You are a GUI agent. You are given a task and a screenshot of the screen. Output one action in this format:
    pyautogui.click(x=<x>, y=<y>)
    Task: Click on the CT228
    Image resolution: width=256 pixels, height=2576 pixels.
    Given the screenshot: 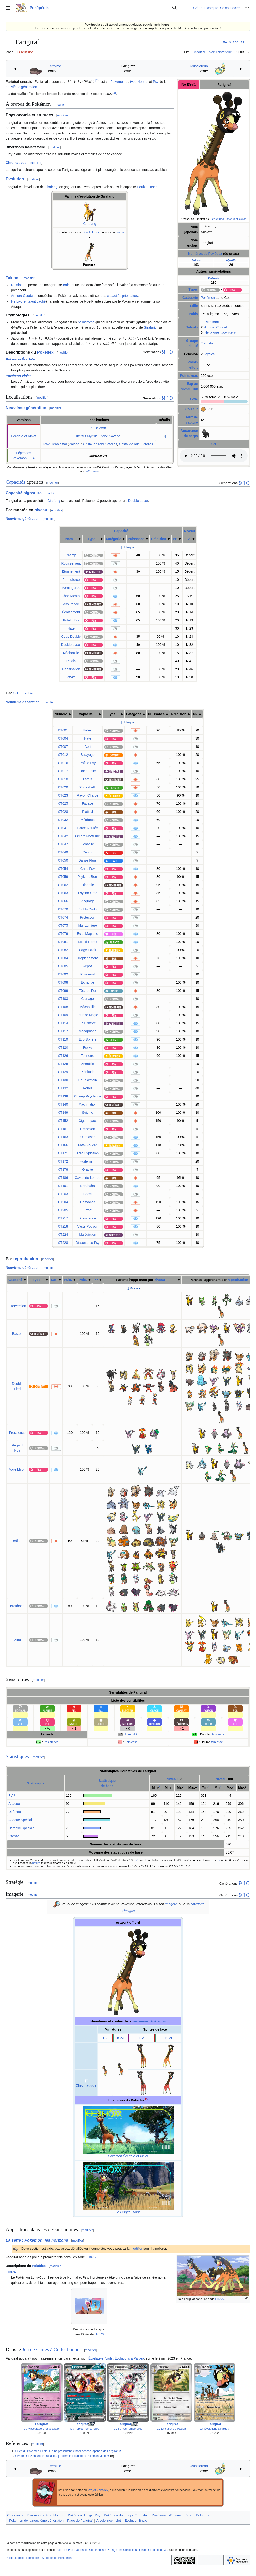 What is the action you would take?
    pyautogui.click(x=63, y=1243)
    